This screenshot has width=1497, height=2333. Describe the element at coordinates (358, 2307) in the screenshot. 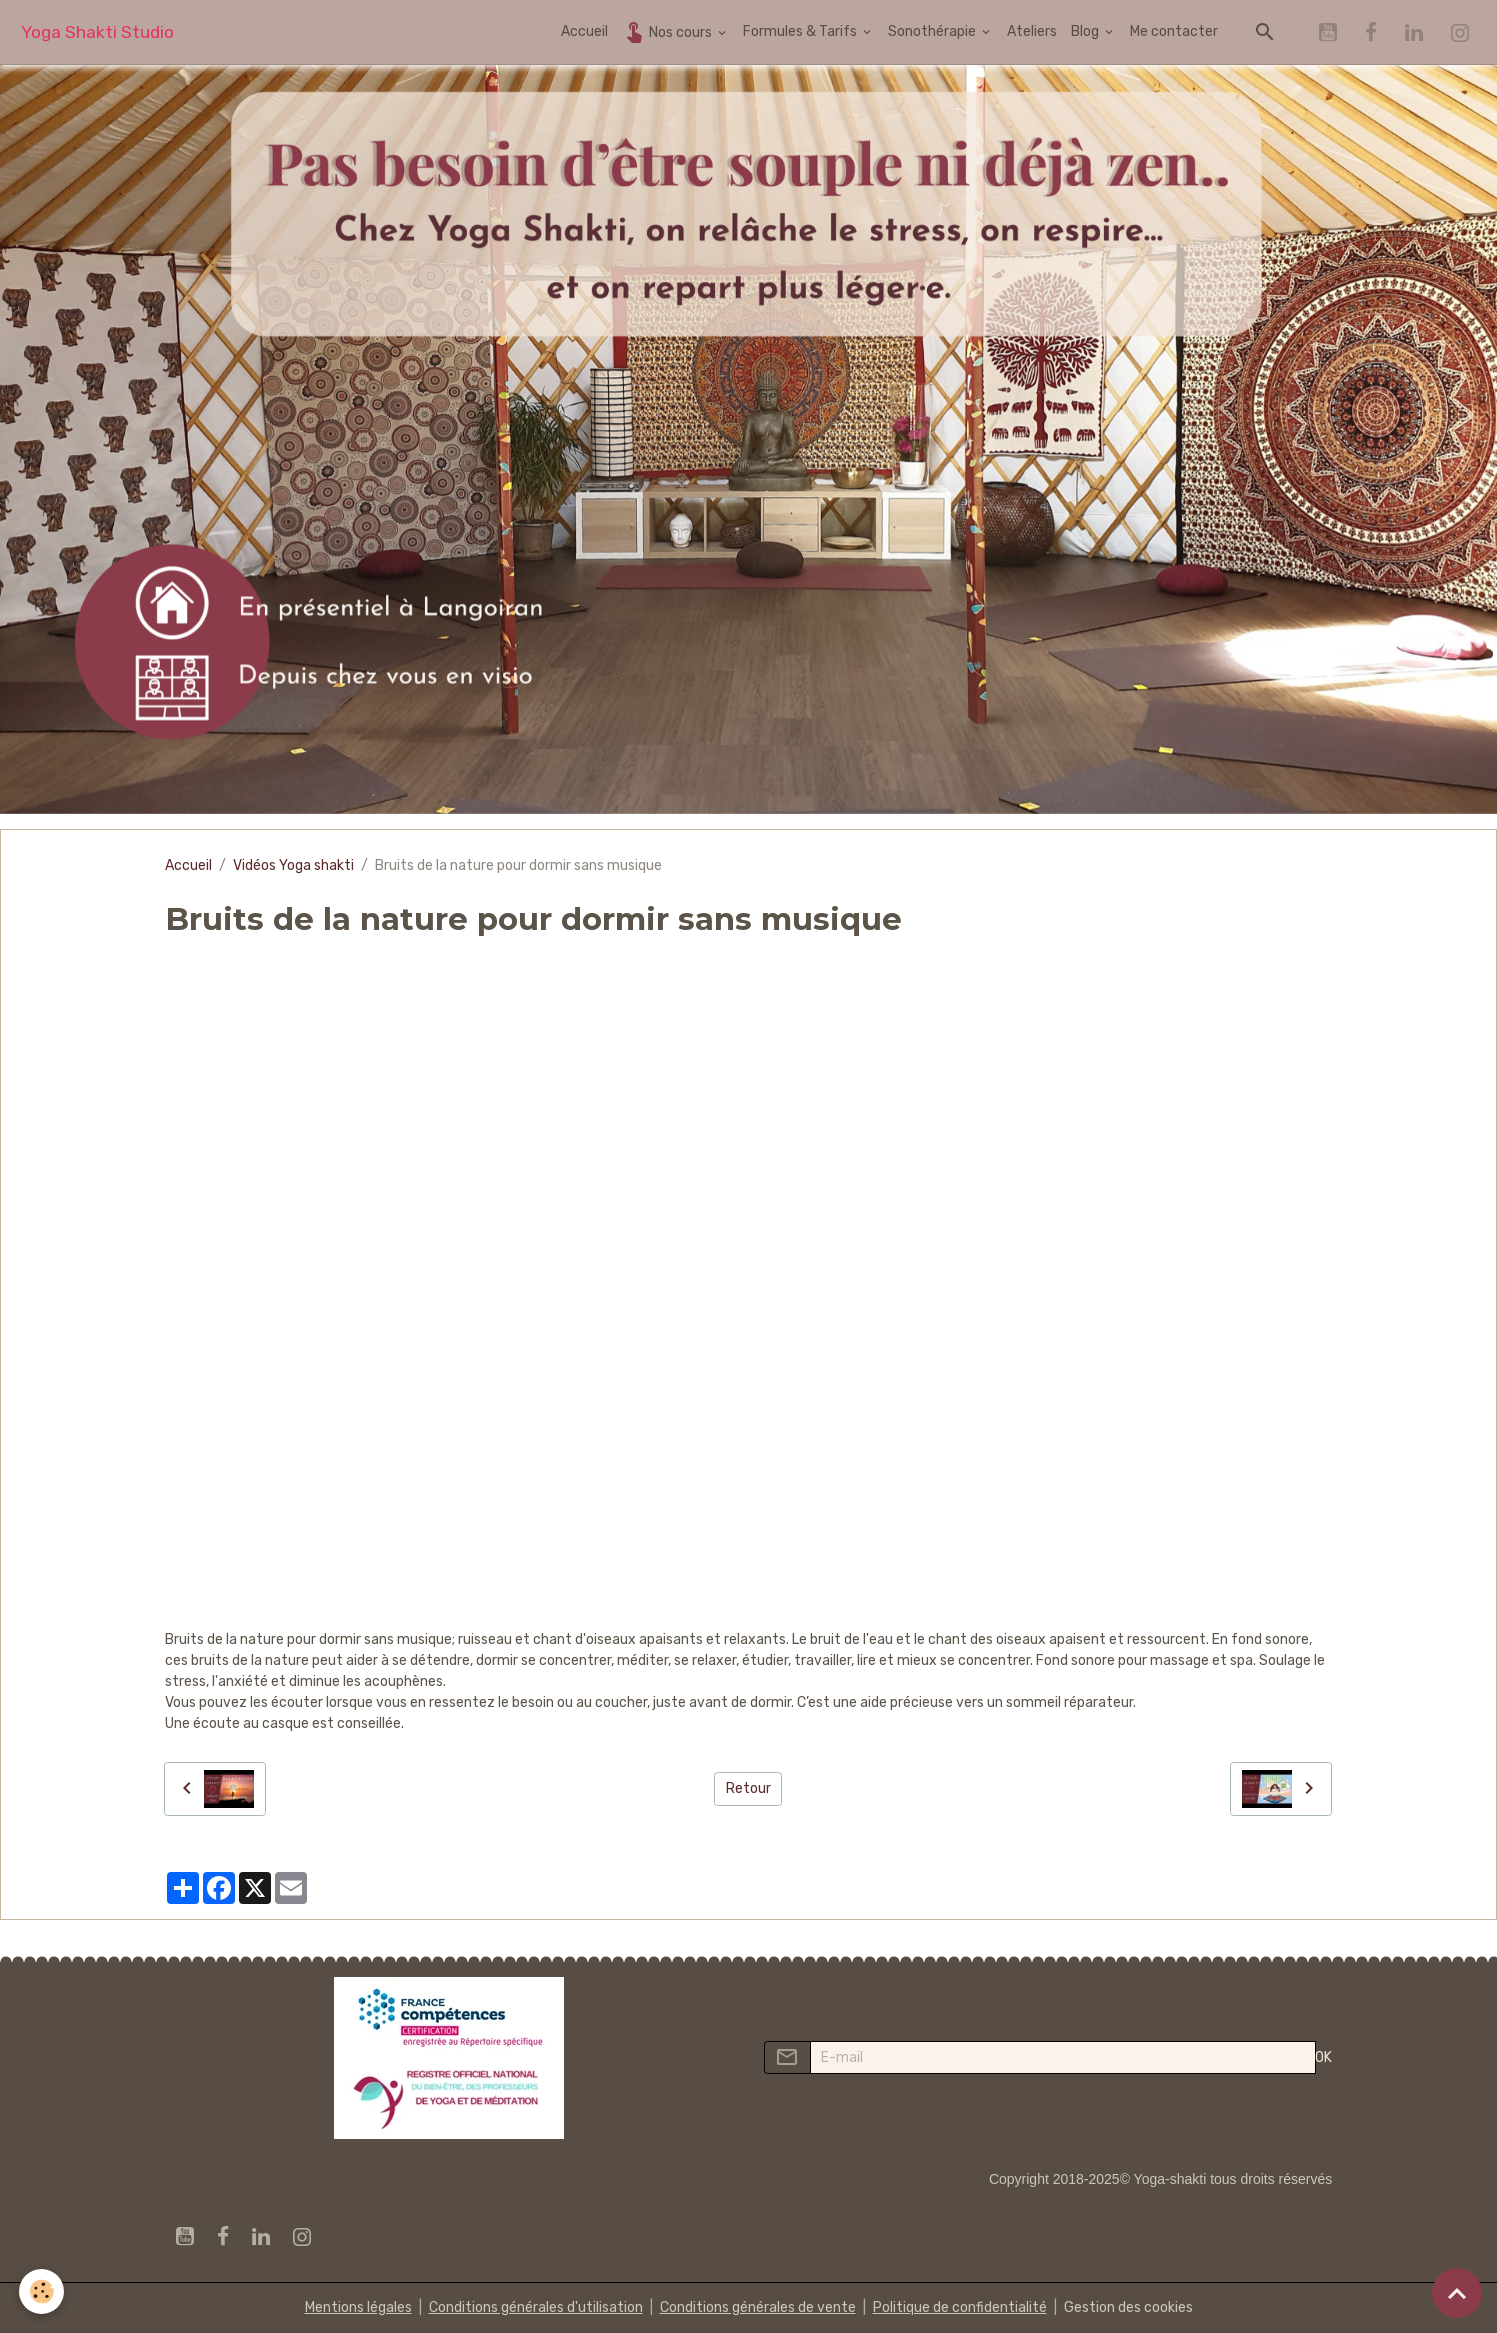

I see `Mentions légales` at that location.